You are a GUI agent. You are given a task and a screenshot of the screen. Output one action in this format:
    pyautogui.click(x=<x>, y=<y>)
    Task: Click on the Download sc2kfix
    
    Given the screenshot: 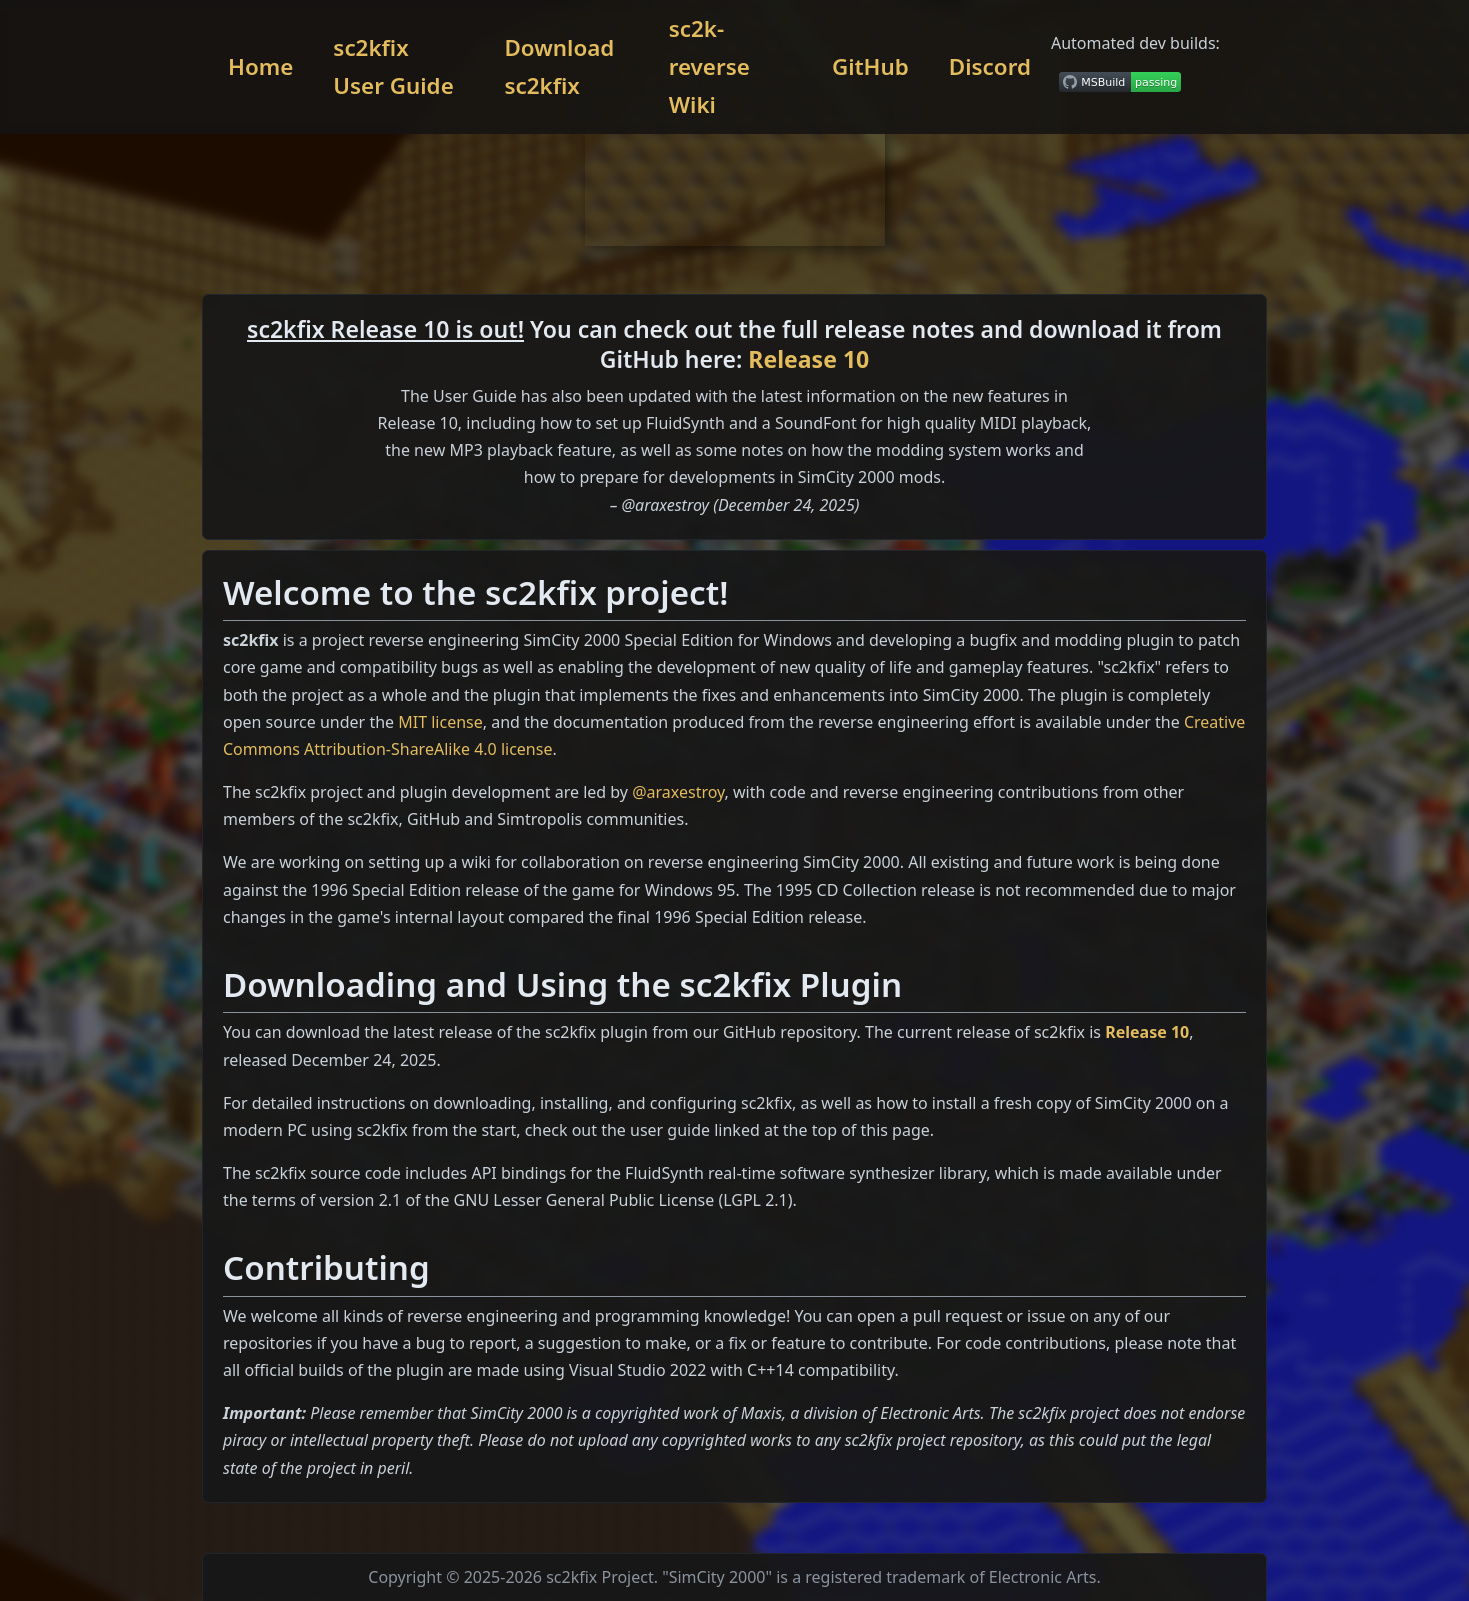 What is the action you would take?
    pyautogui.click(x=559, y=66)
    